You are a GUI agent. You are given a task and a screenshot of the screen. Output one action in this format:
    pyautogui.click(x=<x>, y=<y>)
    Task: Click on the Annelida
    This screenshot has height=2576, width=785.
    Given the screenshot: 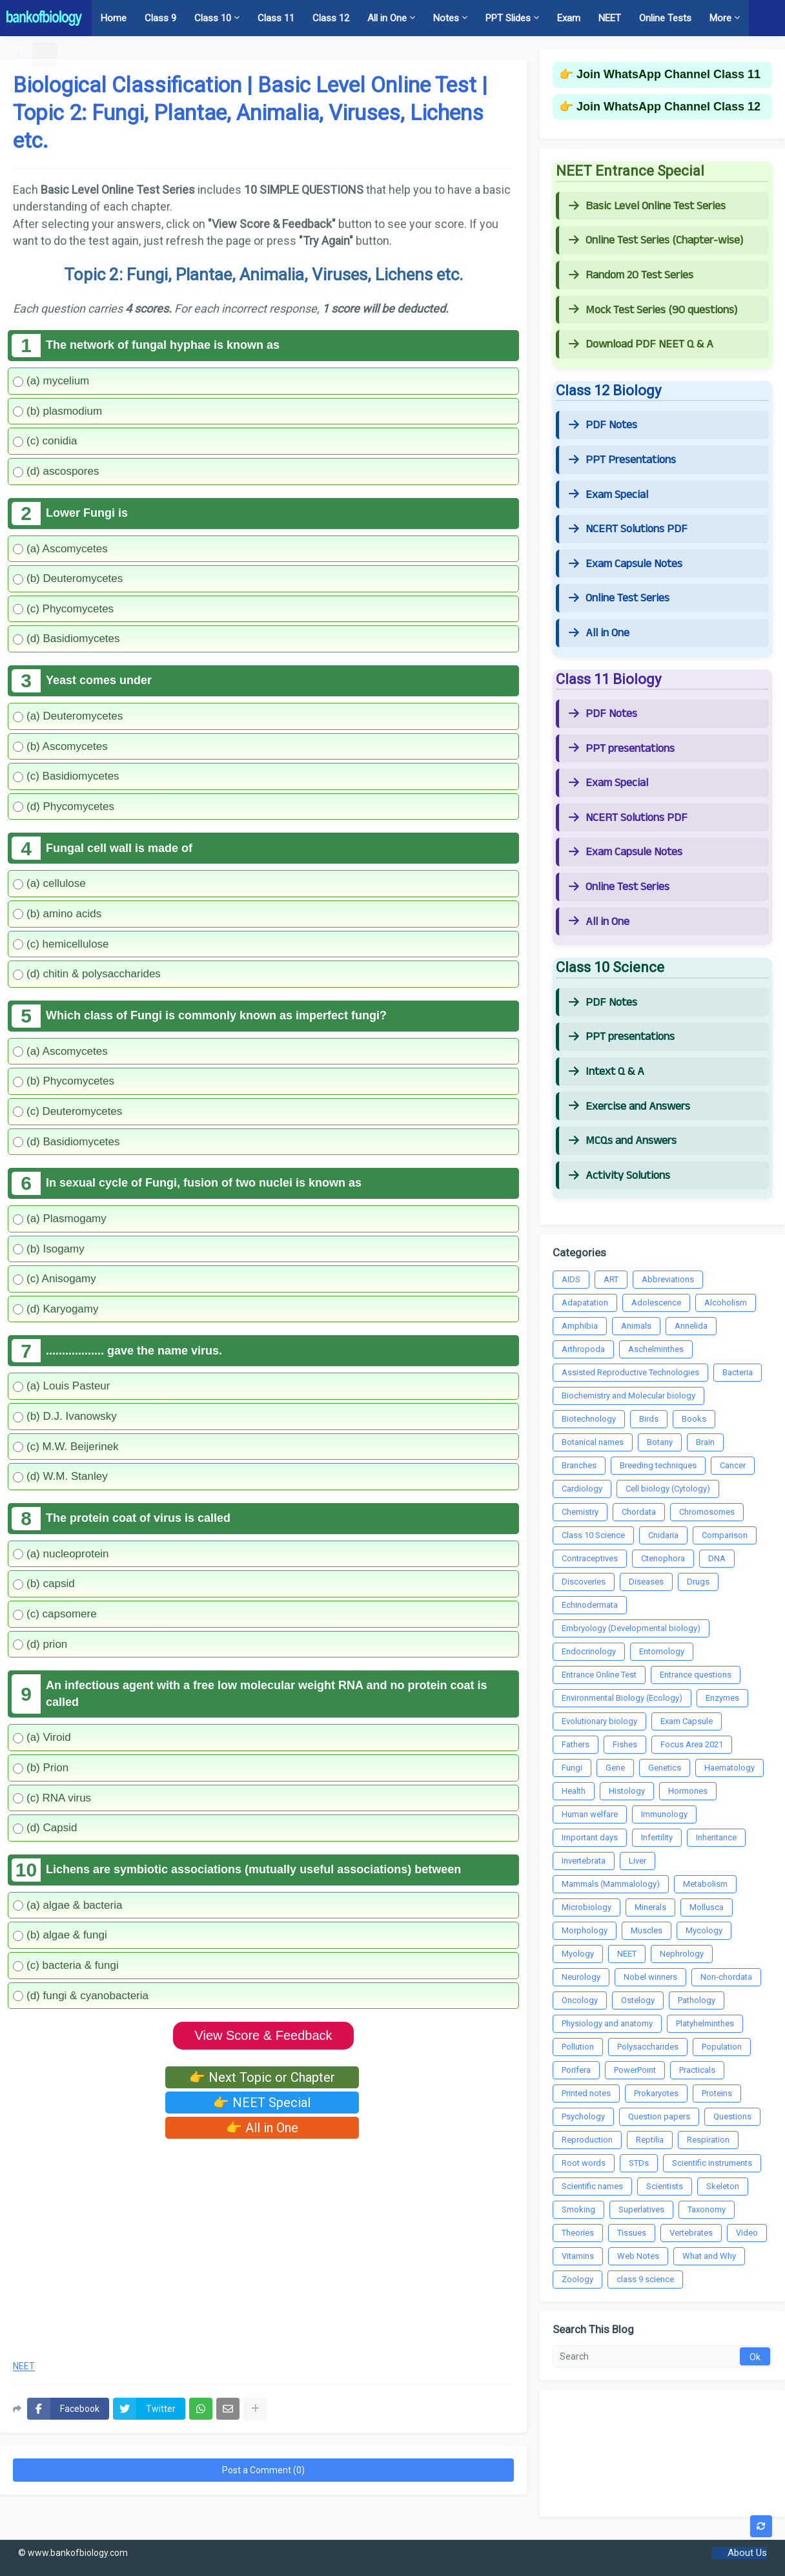 What is the action you would take?
    pyautogui.click(x=691, y=1326)
    